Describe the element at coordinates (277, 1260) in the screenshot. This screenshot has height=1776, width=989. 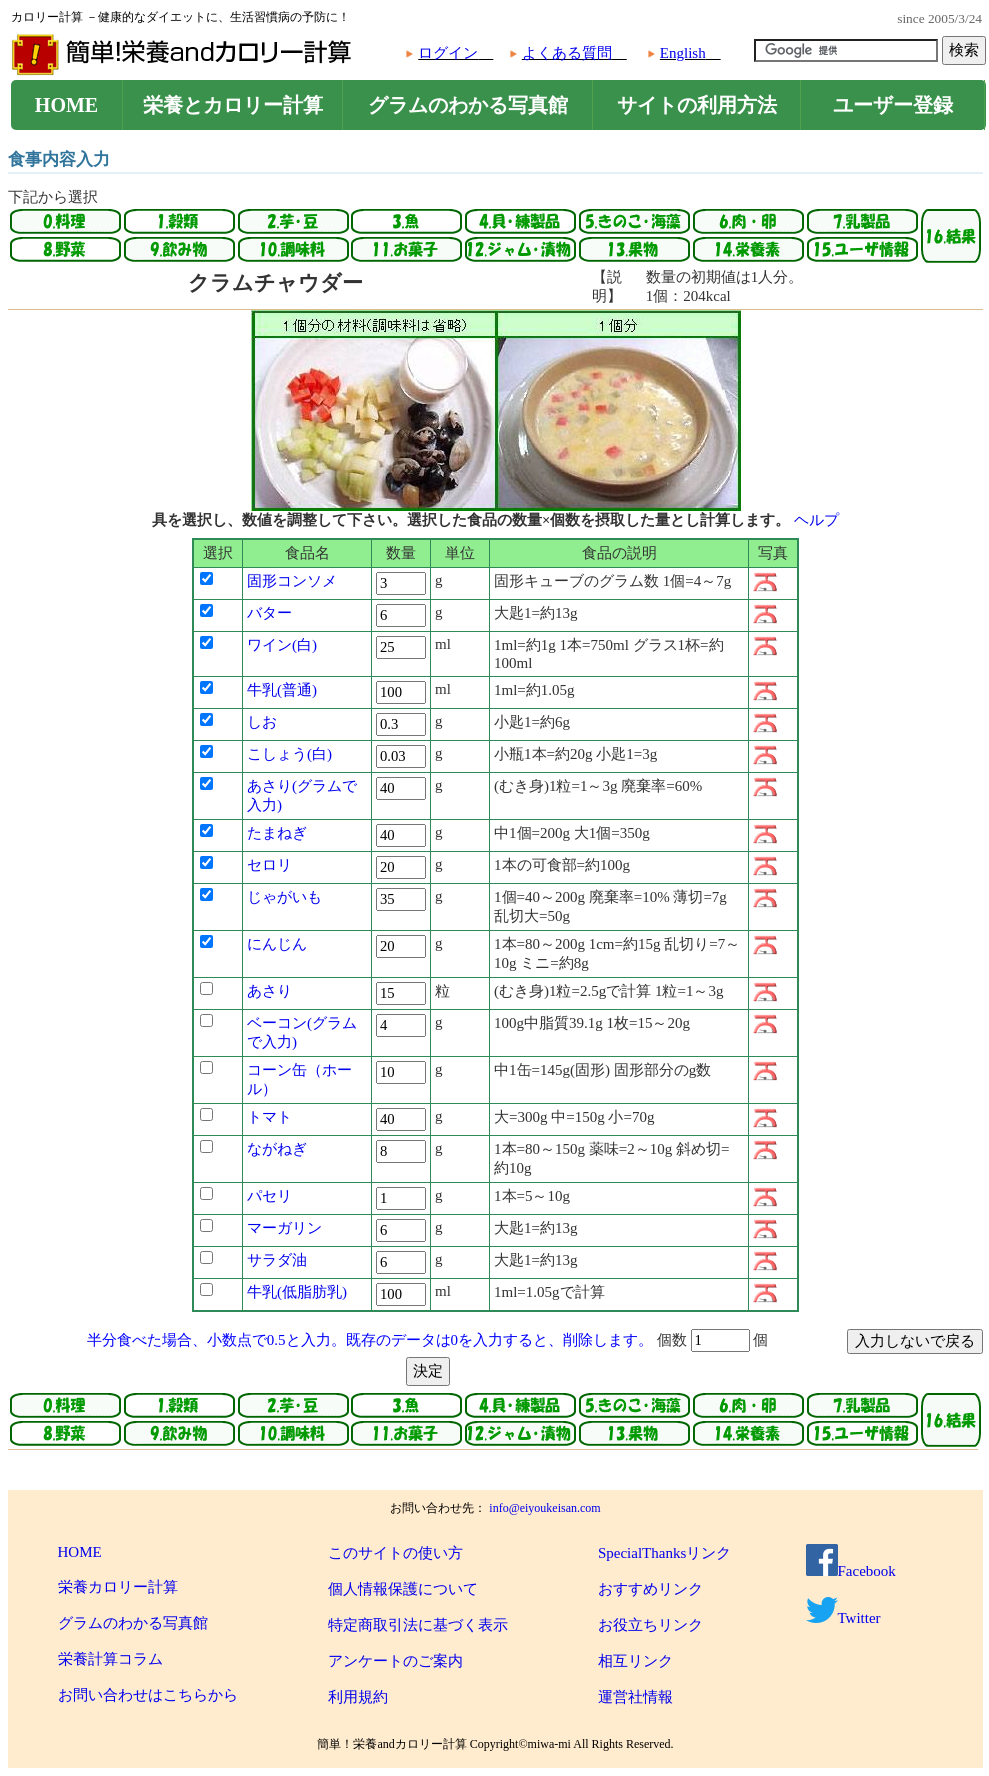
I see `サラダ油` at that location.